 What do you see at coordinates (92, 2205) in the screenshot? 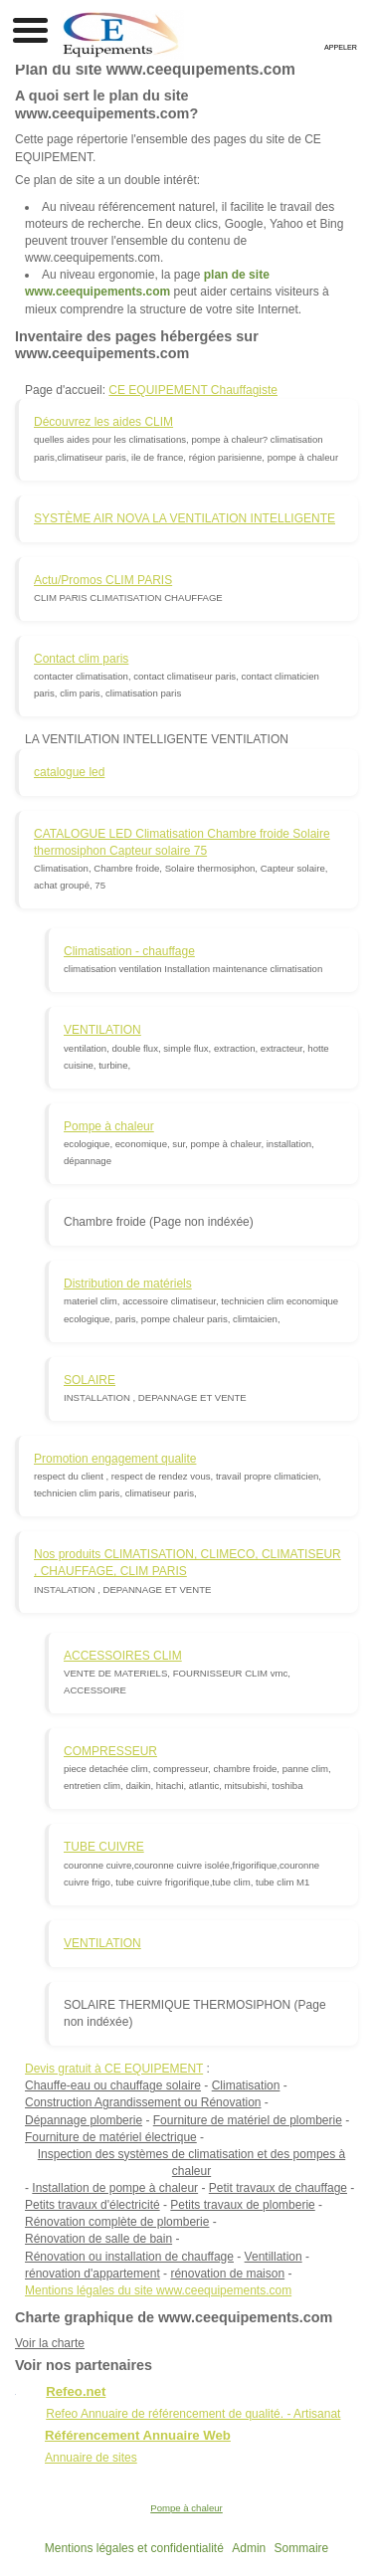
I see `Petits travaux d'électricité` at bounding box center [92, 2205].